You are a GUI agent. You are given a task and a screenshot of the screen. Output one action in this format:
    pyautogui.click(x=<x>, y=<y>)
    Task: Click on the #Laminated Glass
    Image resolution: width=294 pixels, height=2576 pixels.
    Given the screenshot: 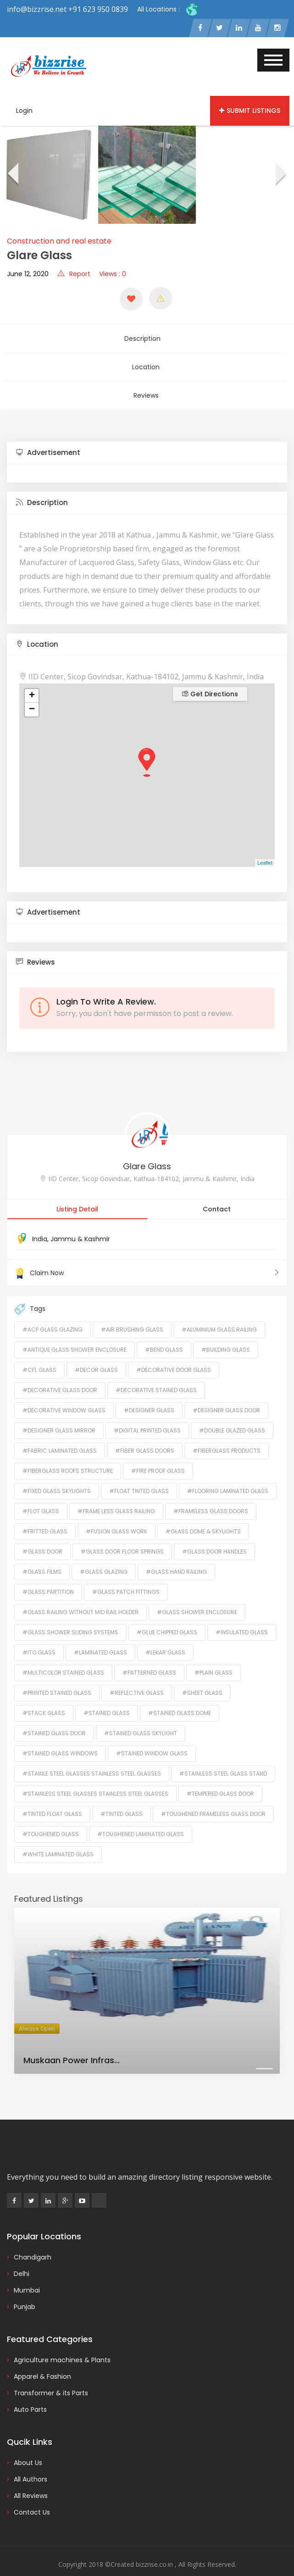 What is the action you would take?
    pyautogui.click(x=100, y=1634)
    